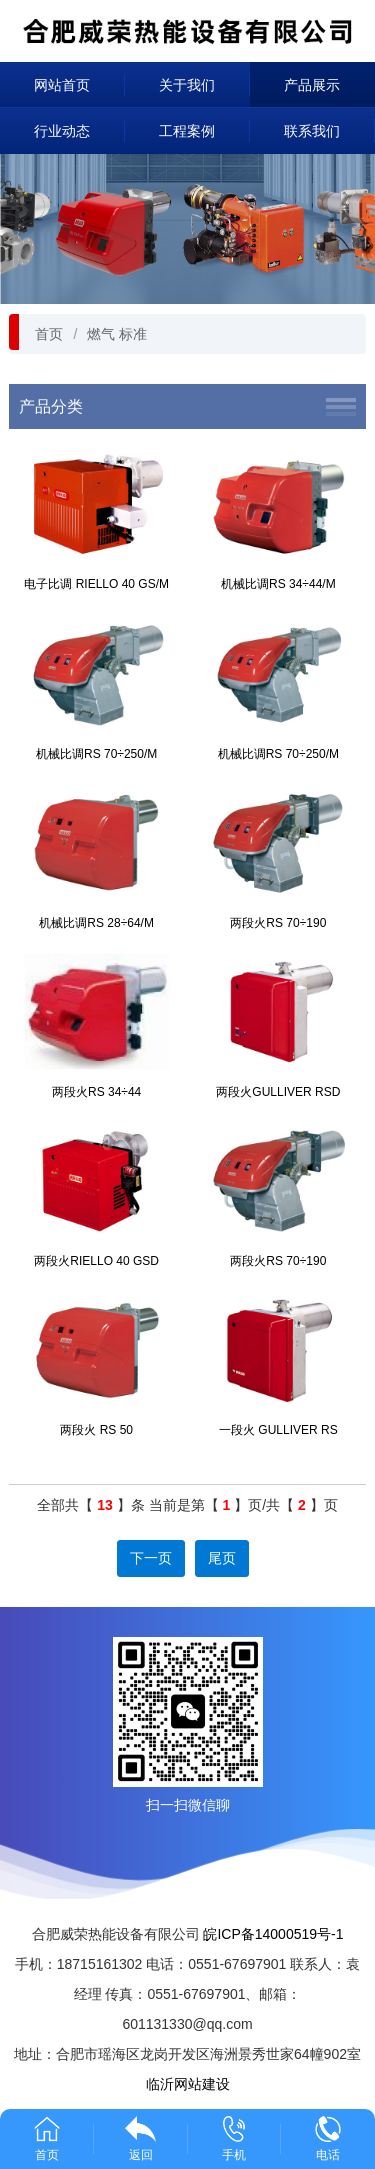 This screenshot has width=375, height=2169. What do you see at coordinates (117, 334) in the screenshot?
I see `燃气 标准` at bounding box center [117, 334].